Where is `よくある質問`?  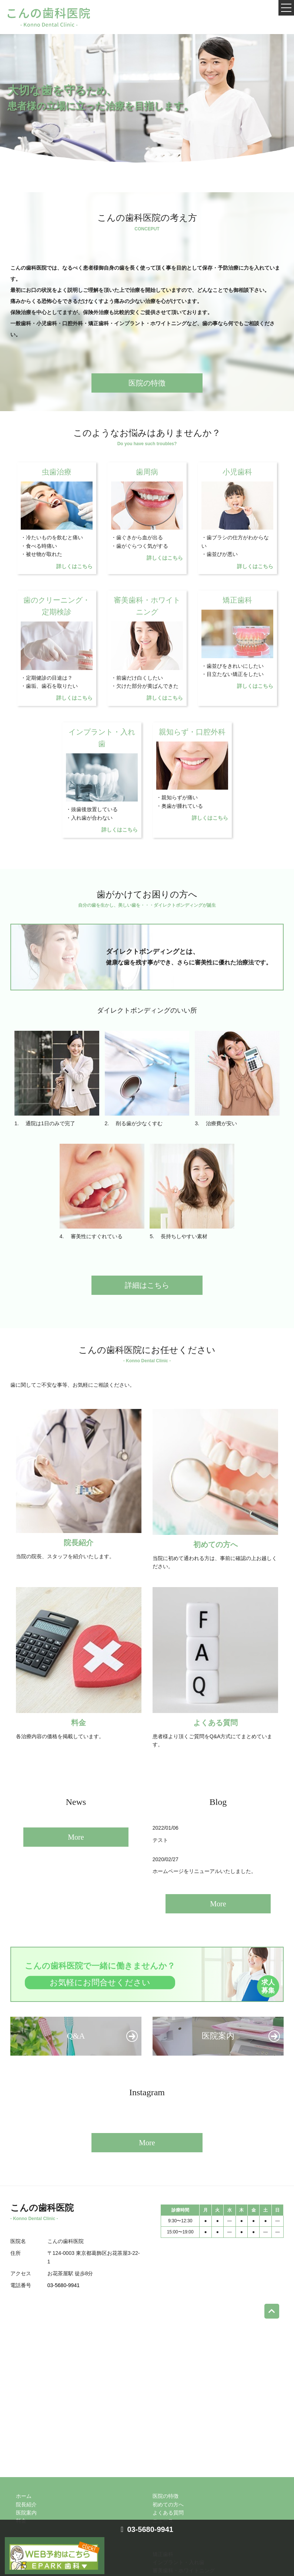 よくある質問 is located at coordinates (168, 2513).